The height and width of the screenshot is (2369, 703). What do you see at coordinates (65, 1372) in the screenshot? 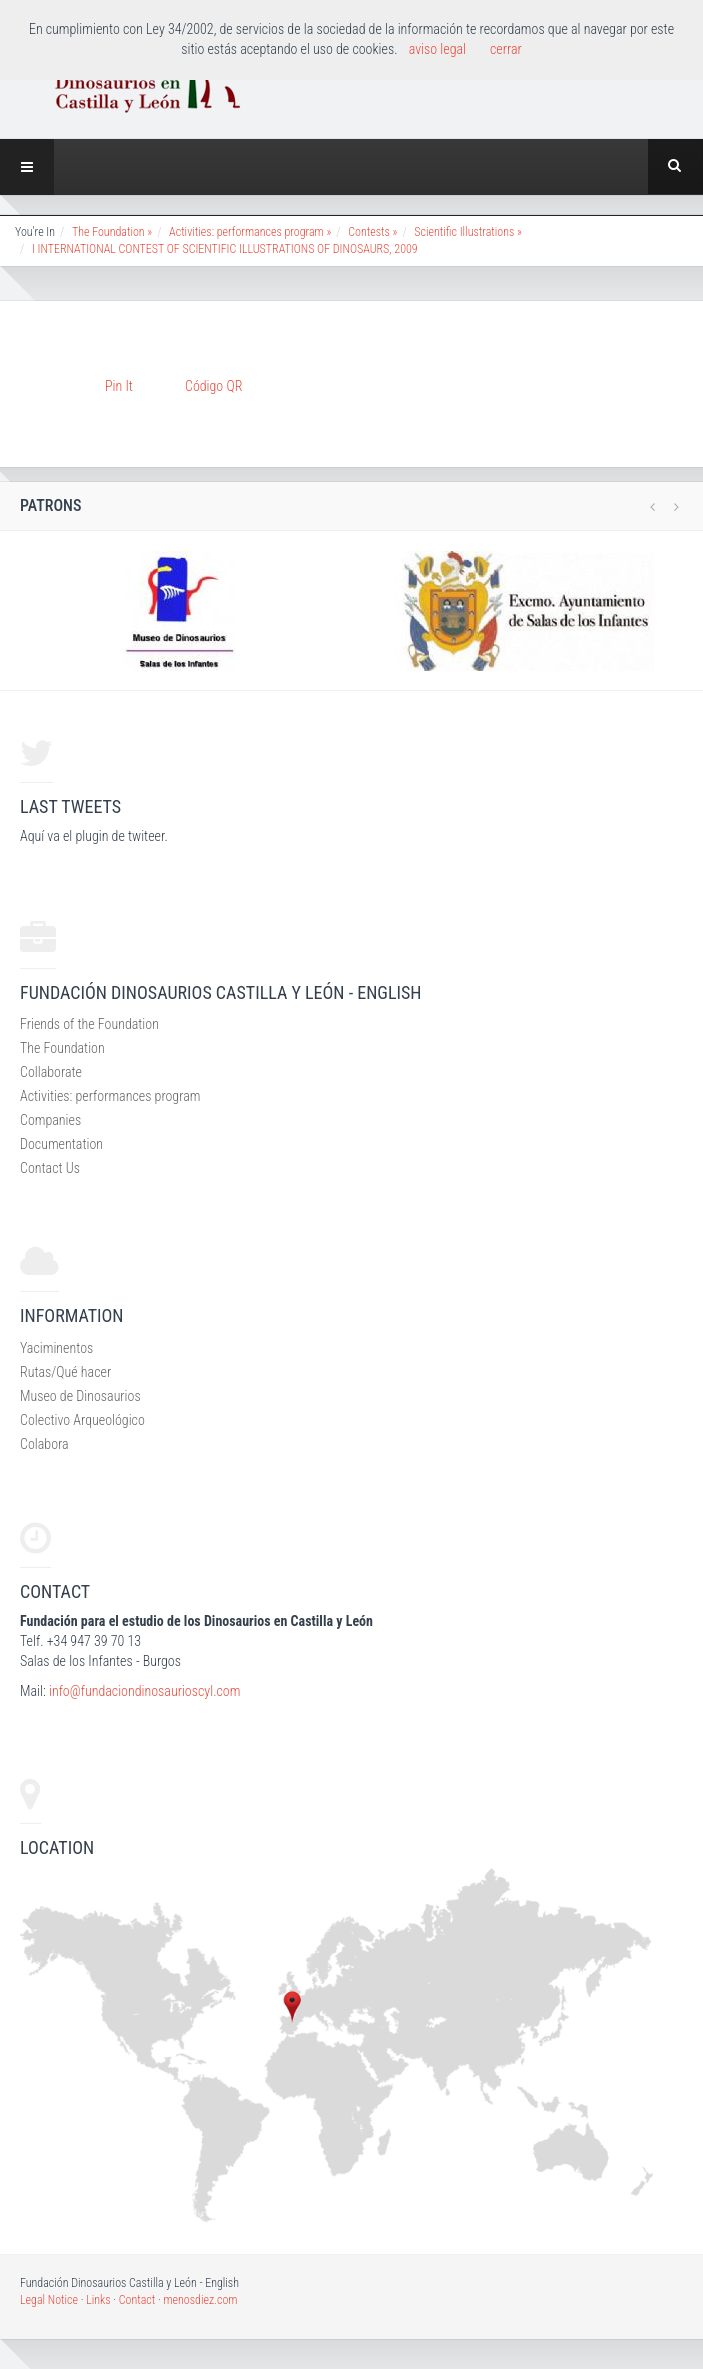
I see `Rutas/Qué hacer` at bounding box center [65, 1372].